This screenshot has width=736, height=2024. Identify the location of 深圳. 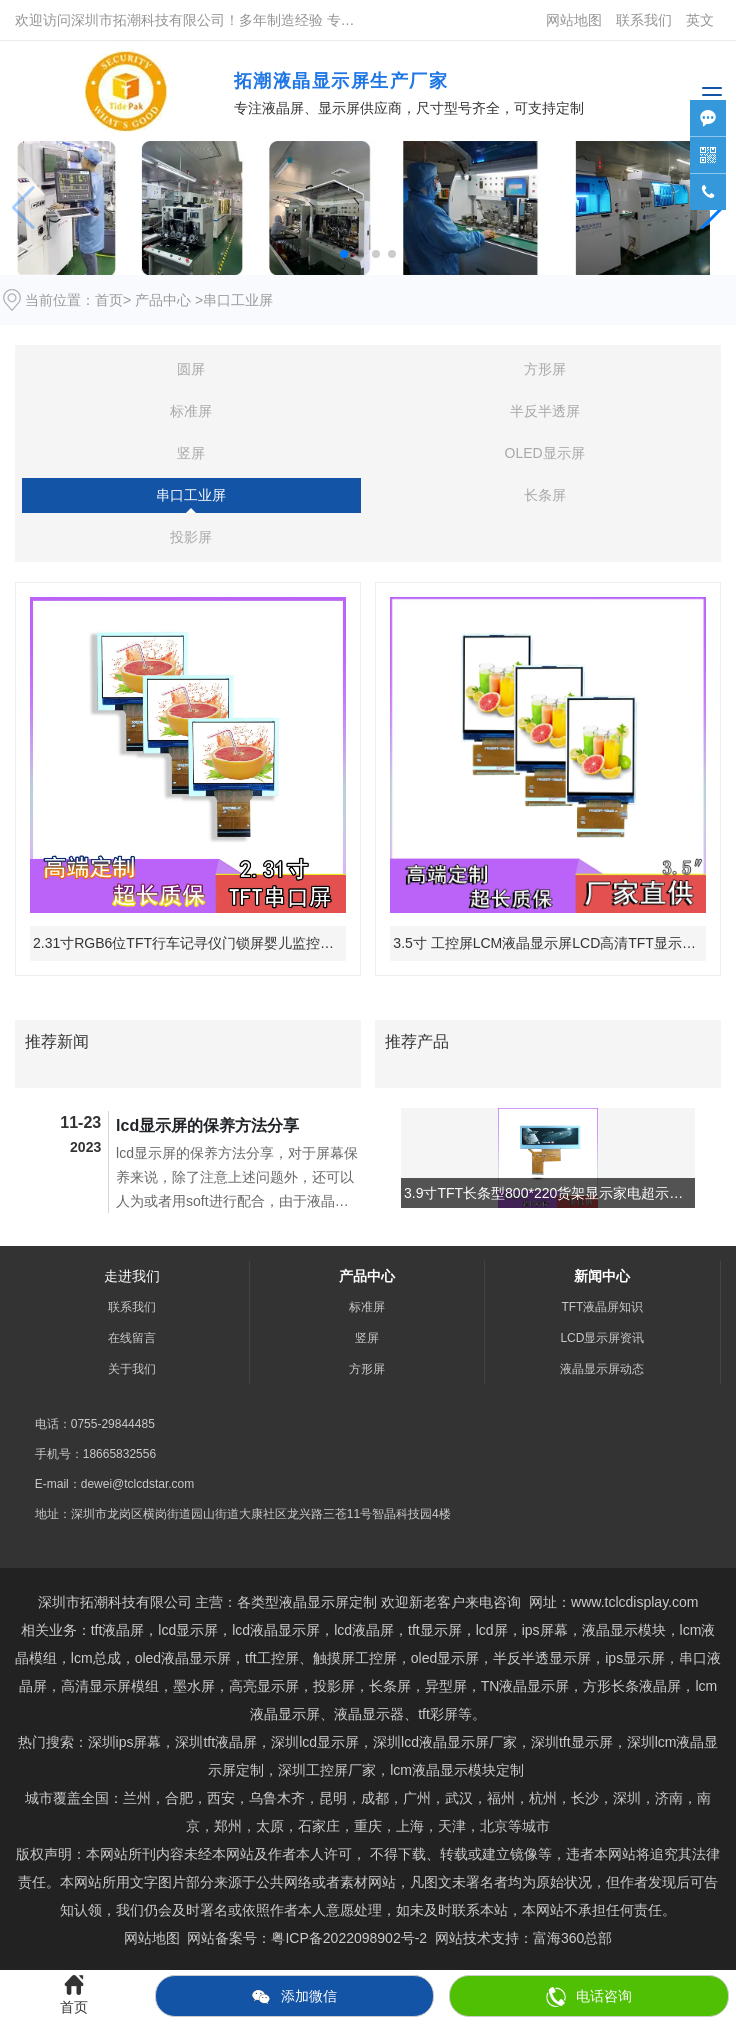
(627, 1798).